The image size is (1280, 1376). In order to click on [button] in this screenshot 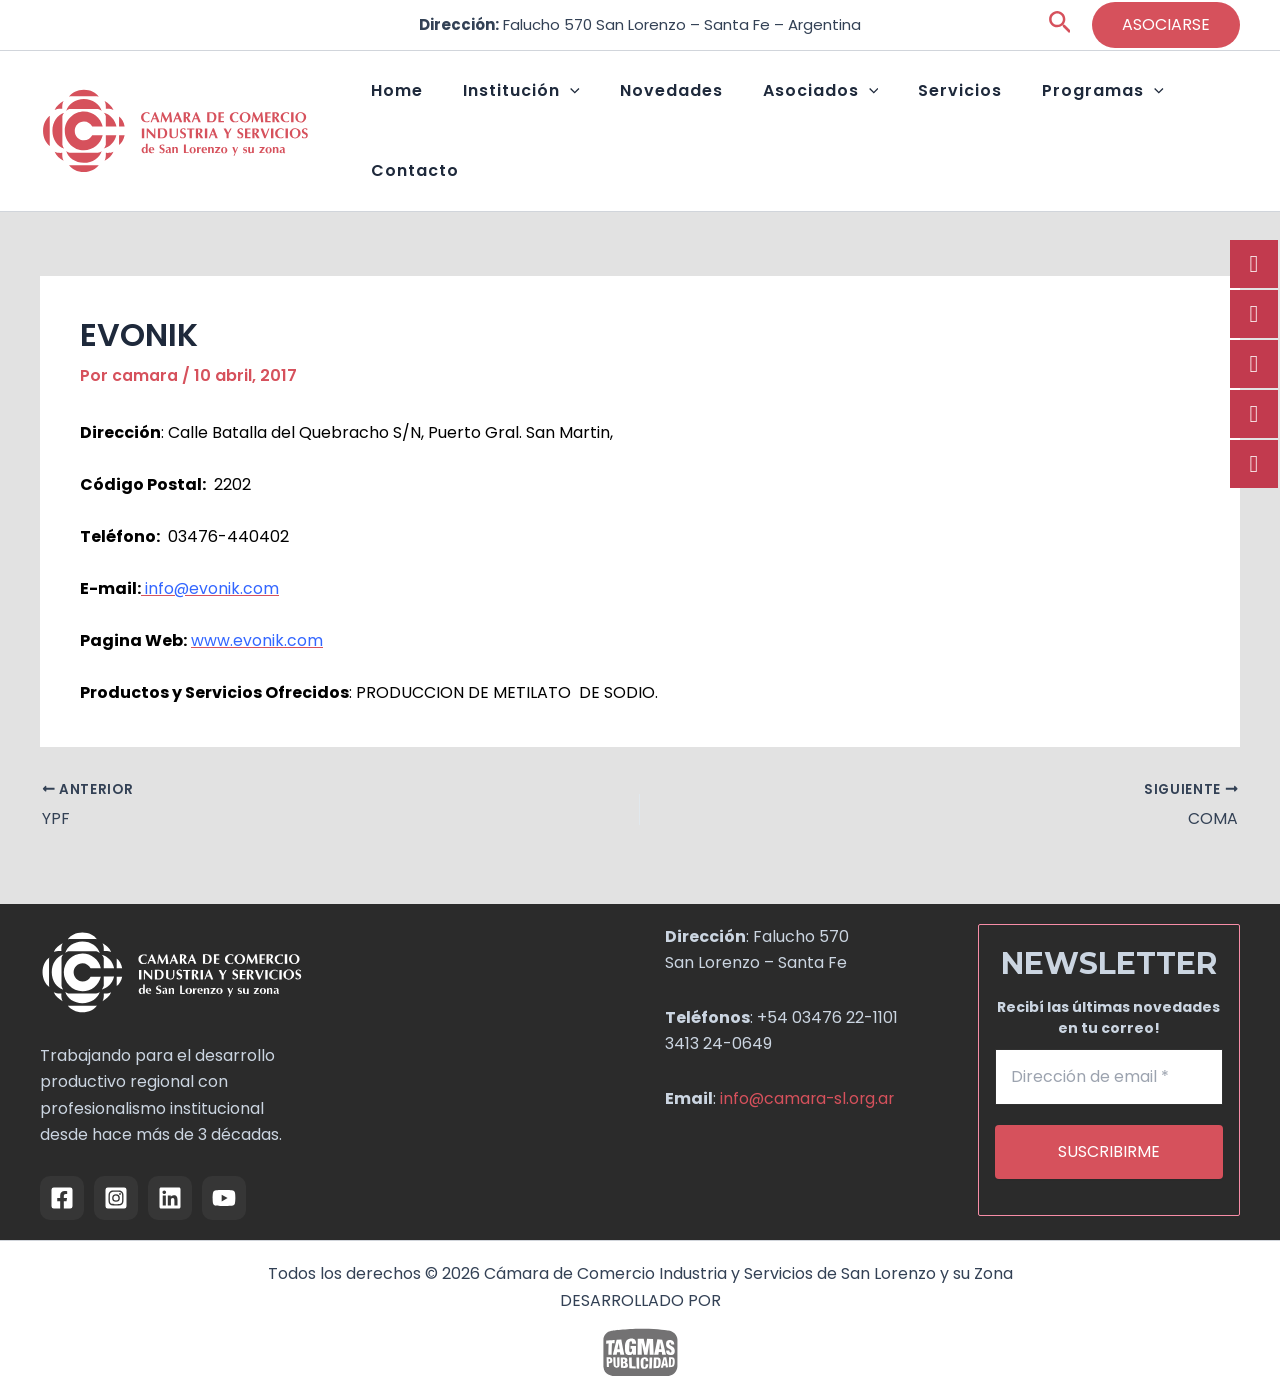, I will do `click(1060, 25)`.